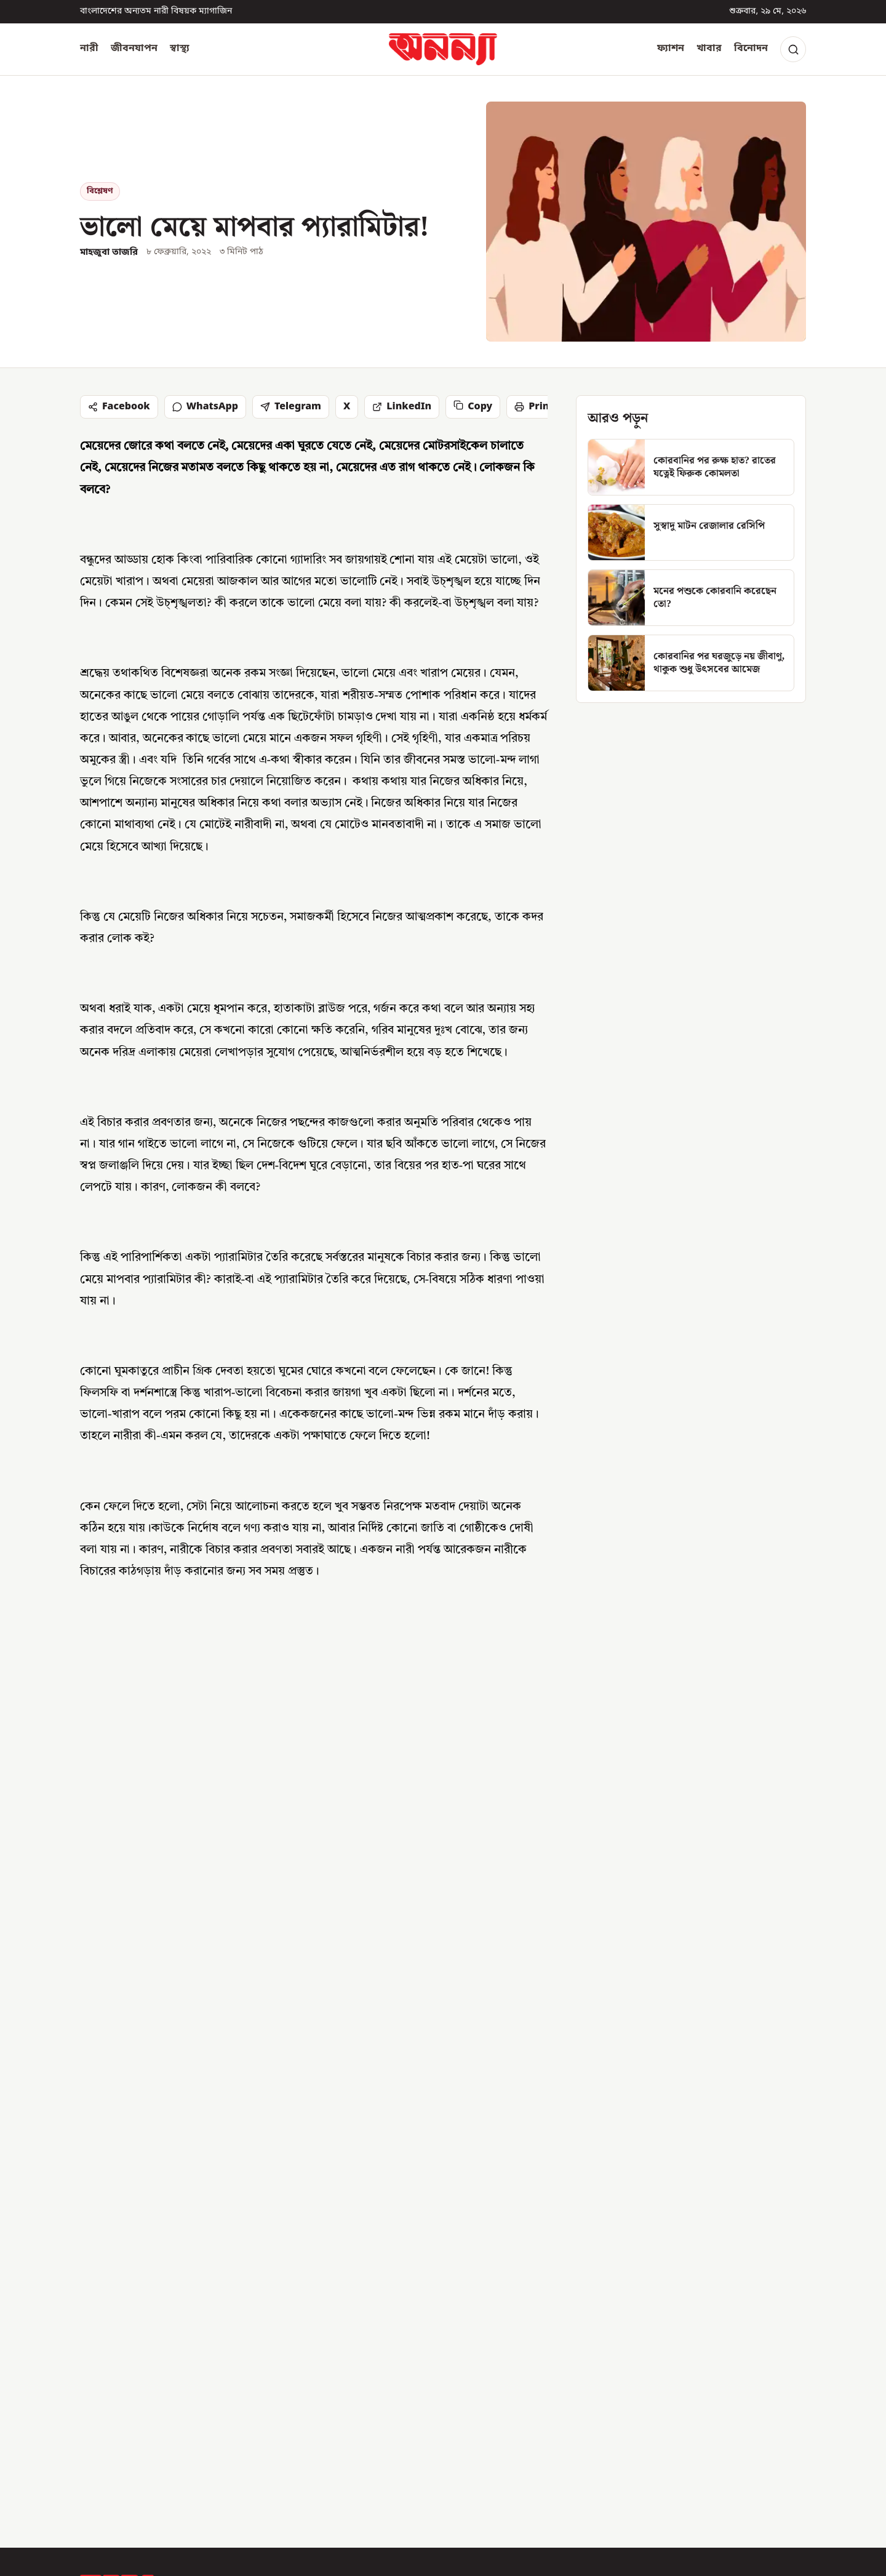 Image resolution: width=886 pixels, height=2576 pixels. I want to click on Facebook, so click(119, 407).